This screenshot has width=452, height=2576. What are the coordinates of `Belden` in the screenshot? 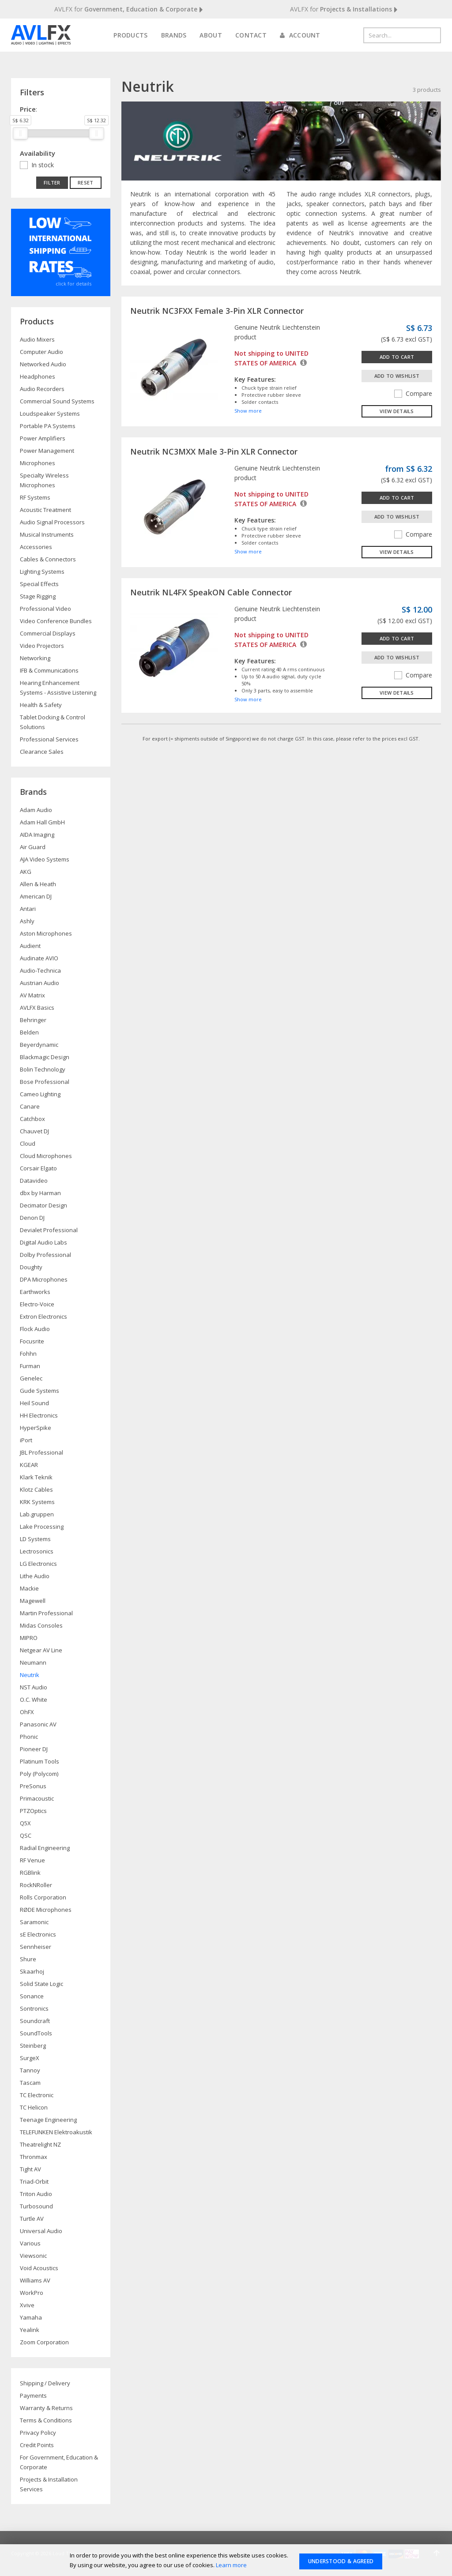 It's located at (29, 1032).